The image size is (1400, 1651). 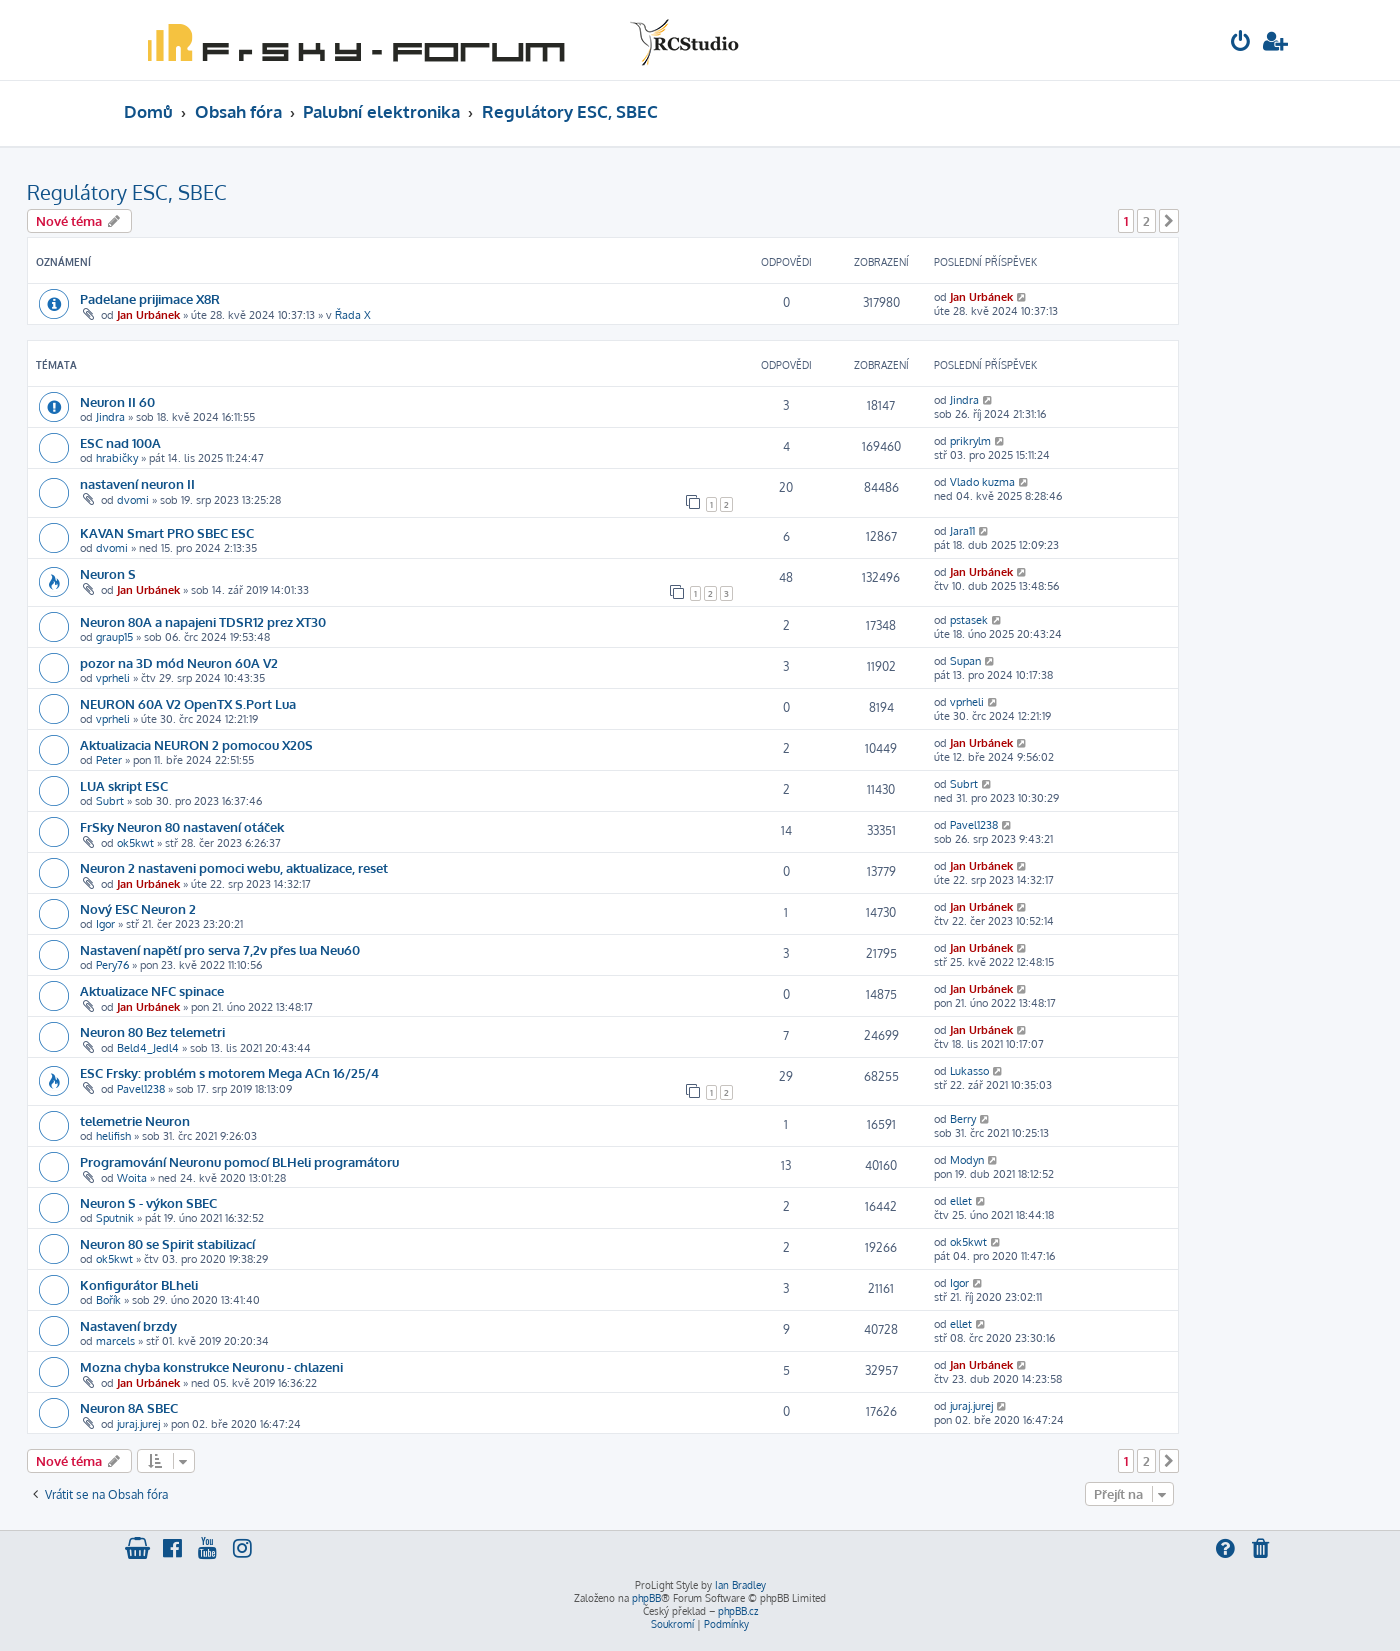 I want to click on Neuron 80A a napajeni TDSR12 prez XT30, so click(x=203, y=621).